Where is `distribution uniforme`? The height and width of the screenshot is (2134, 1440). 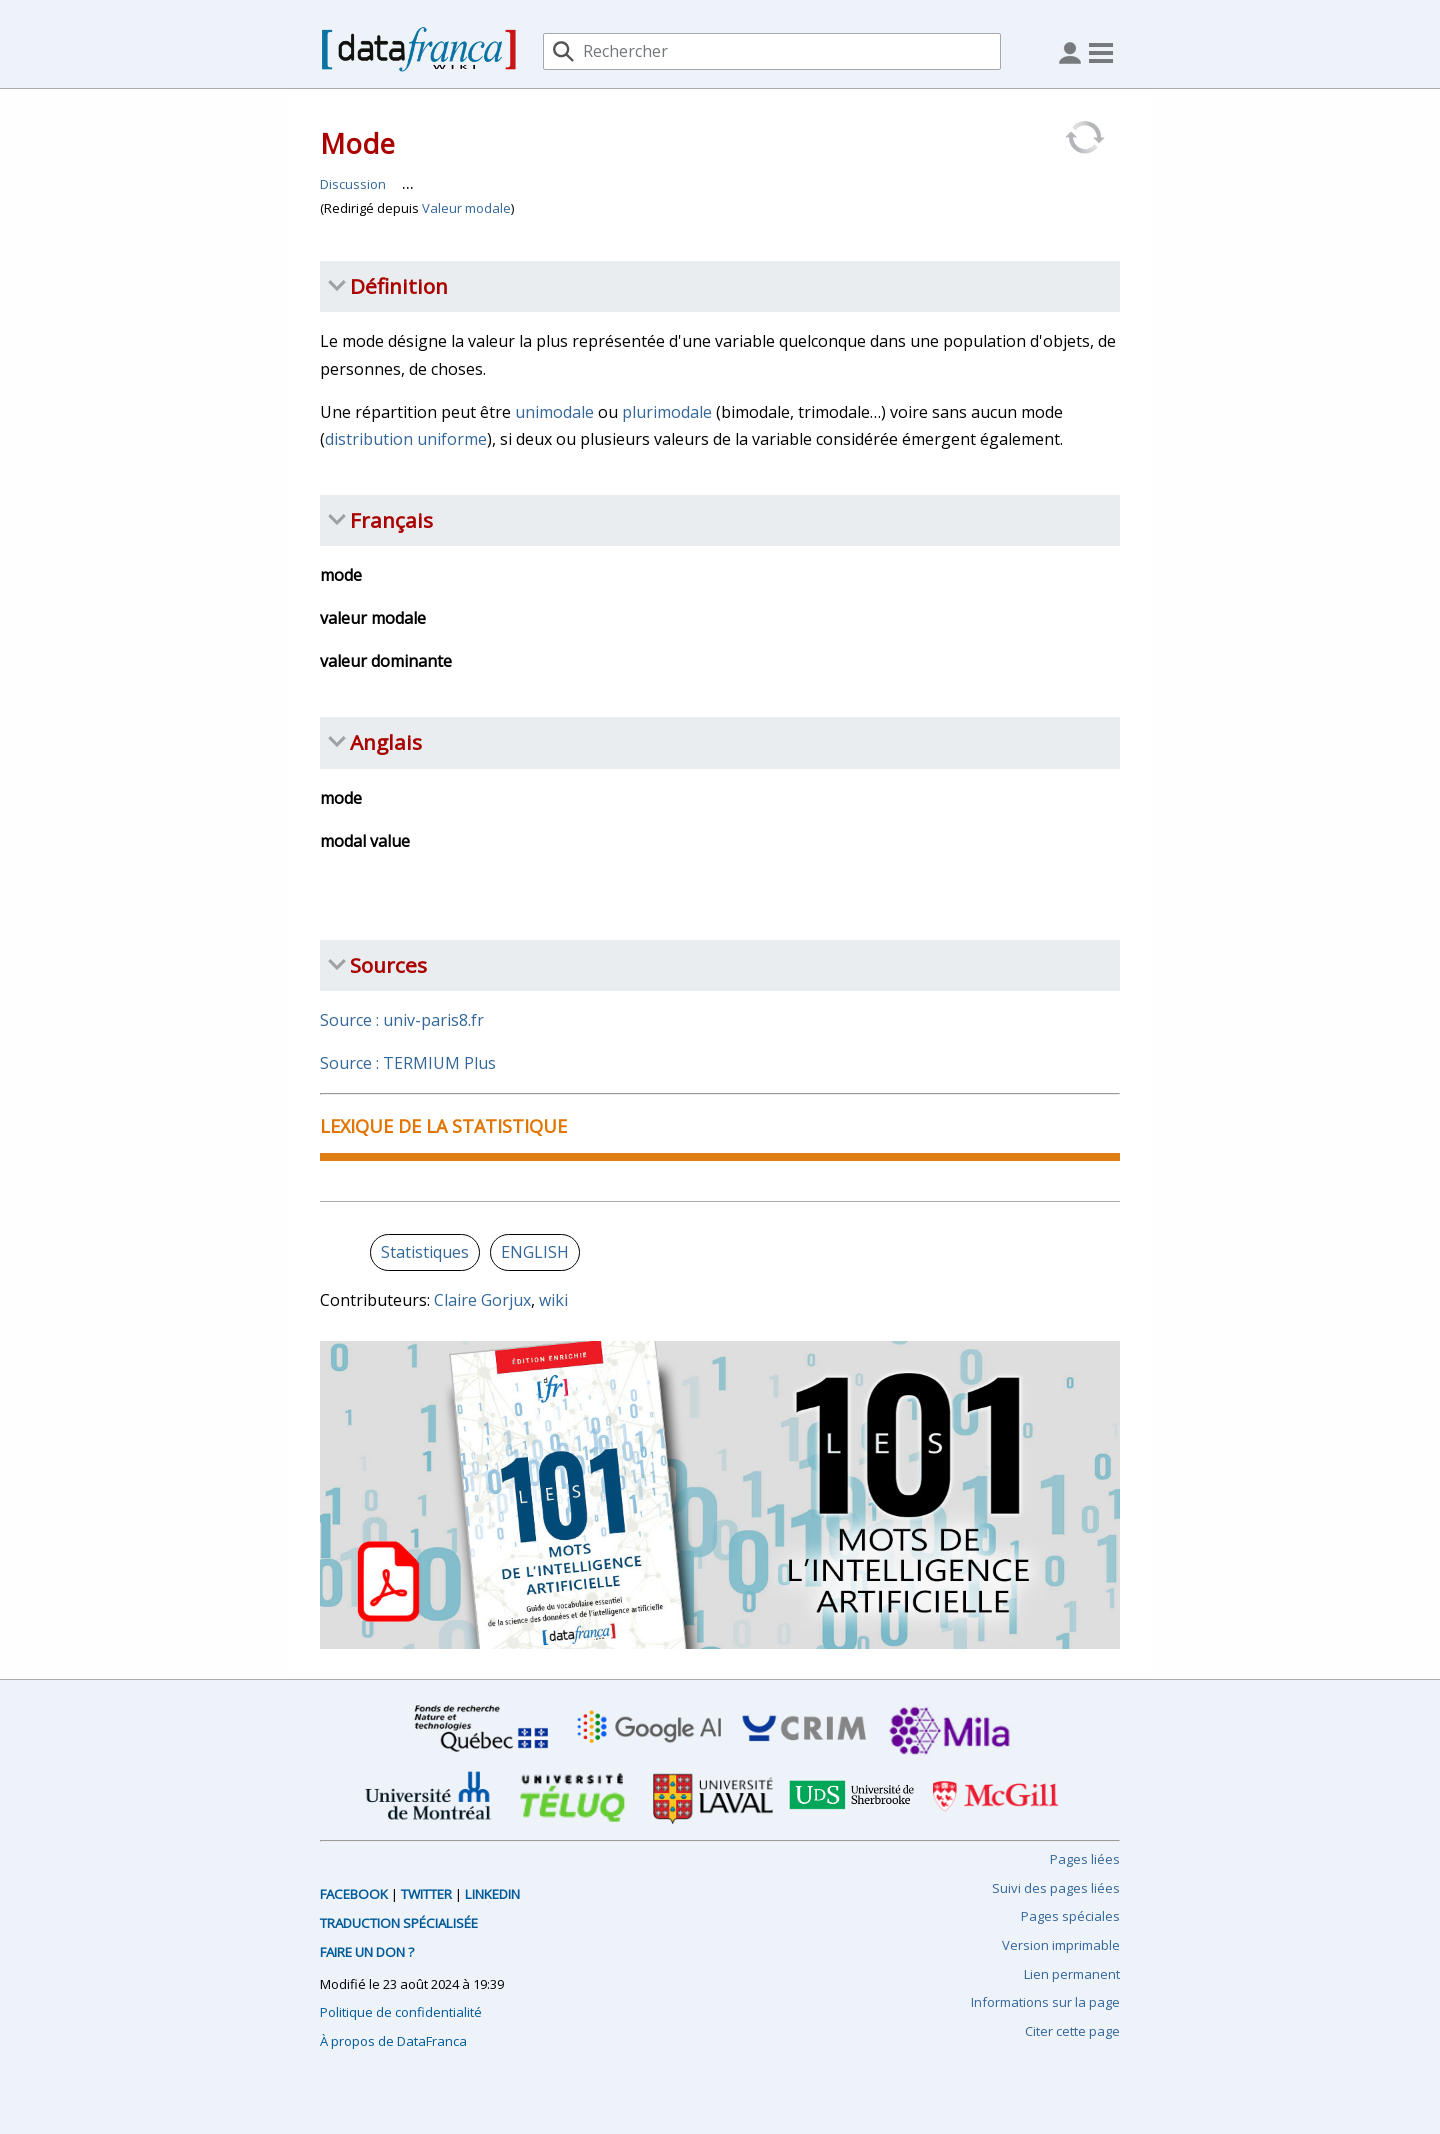
distribution uniforme is located at coordinates (406, 439).